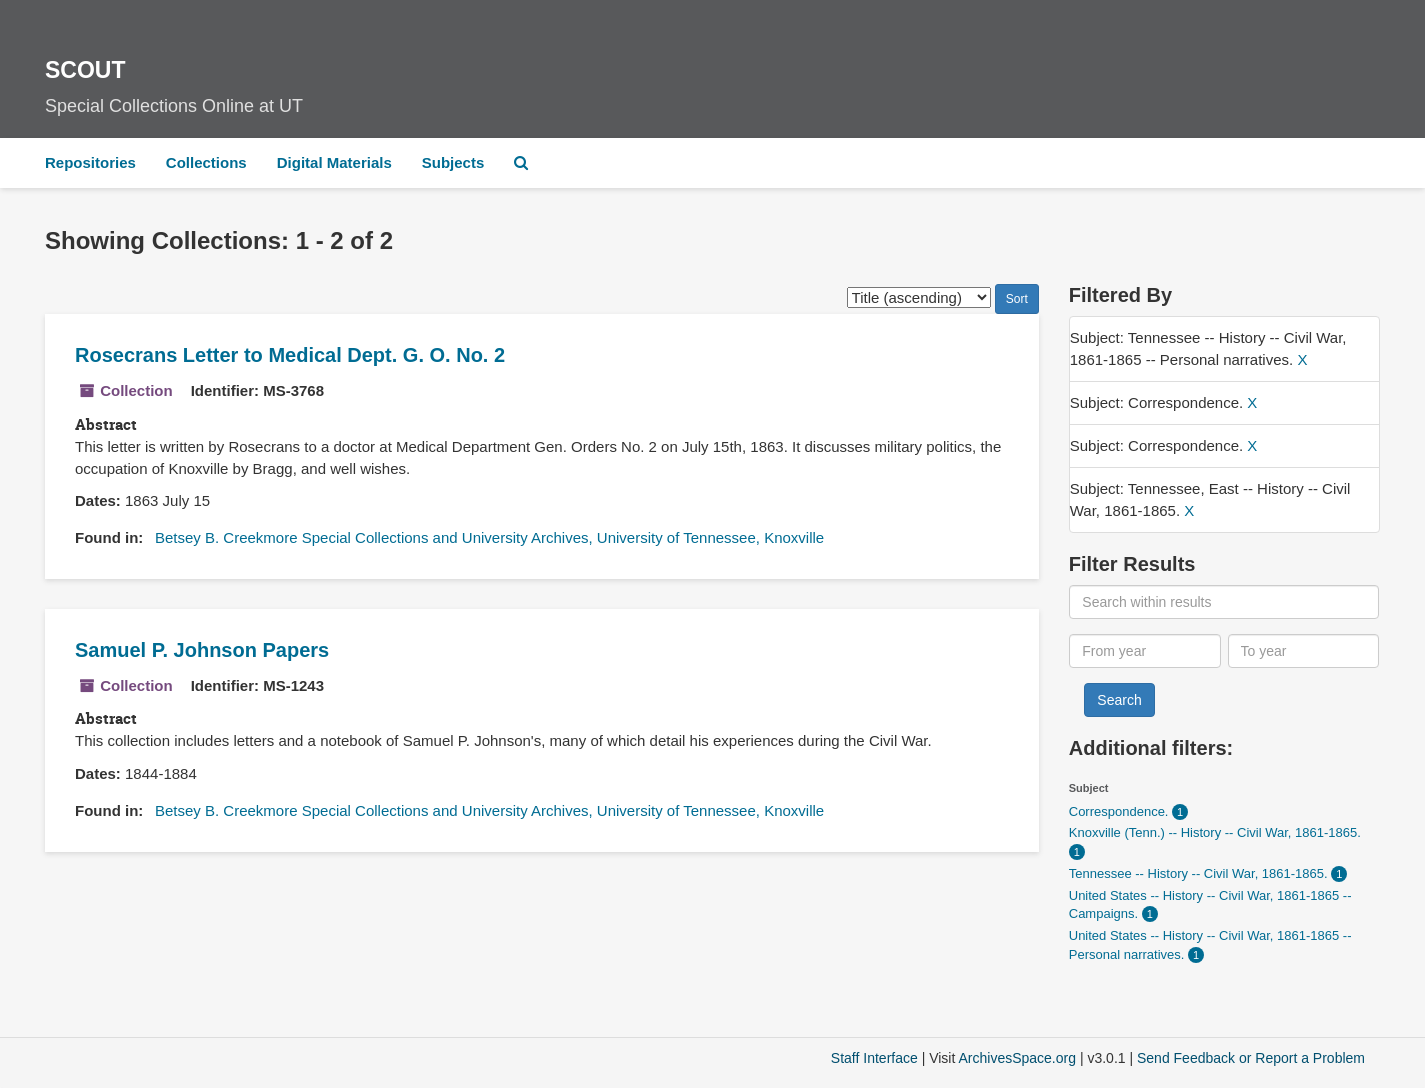 The image size is (1425, 1088). What do you see at coordinates (290, 355) in the screenshot?
I see `Rosecrans Letter to Medical Dept. G. O. No. 2` at bounding box center [290, 355].